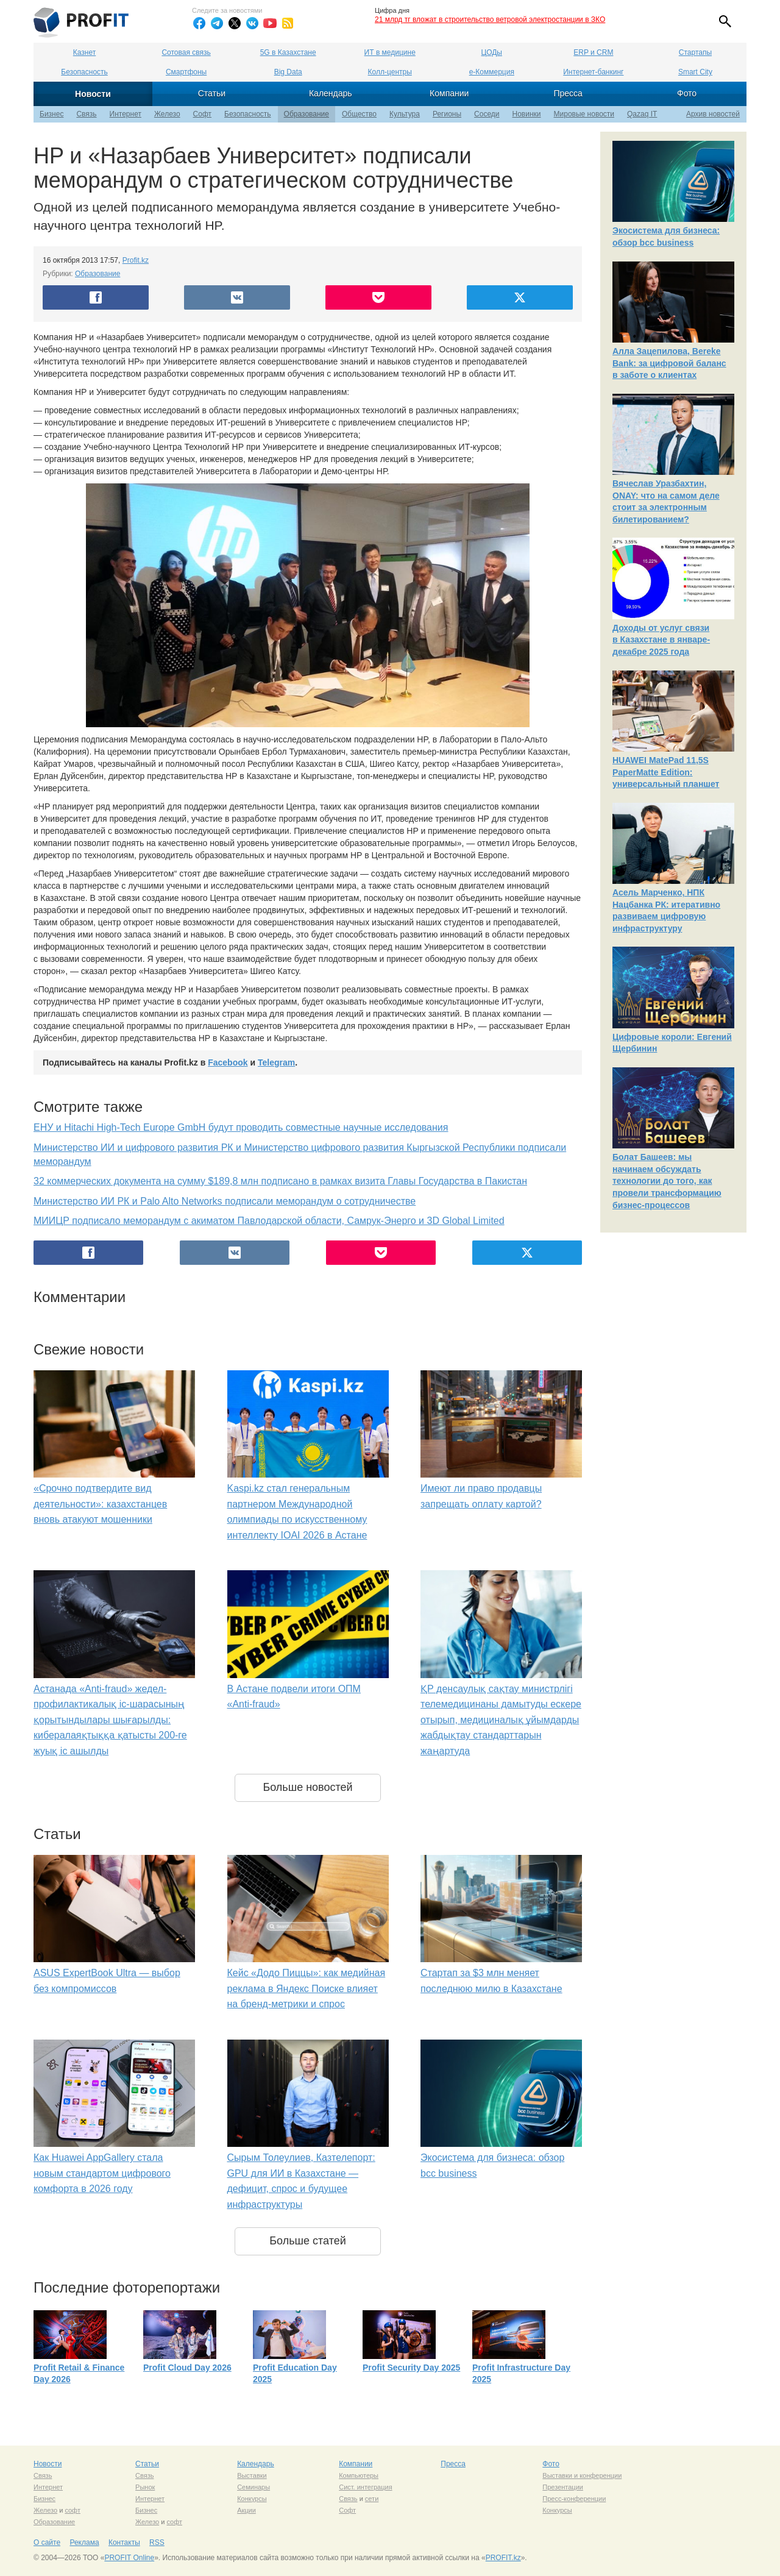  Describe the element at coordinates (593, 72) in the screenshot. I see `Интернет-банкинг` at that location.